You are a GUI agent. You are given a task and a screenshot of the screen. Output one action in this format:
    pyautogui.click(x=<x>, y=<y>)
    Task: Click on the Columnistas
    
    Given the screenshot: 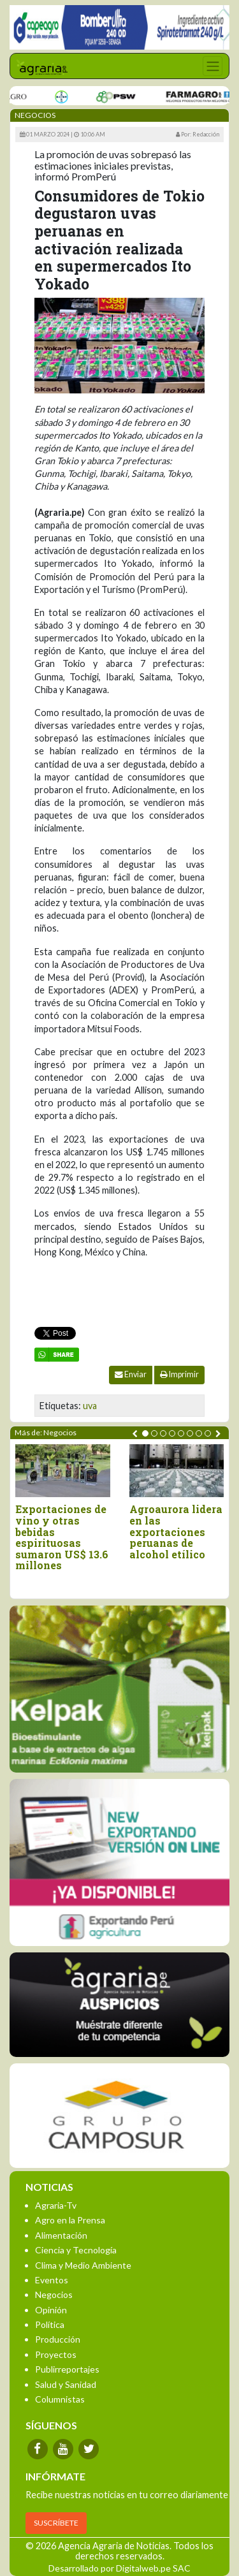 What is the action you would take?
    pyautogui.click(x=60, y=2399)
    